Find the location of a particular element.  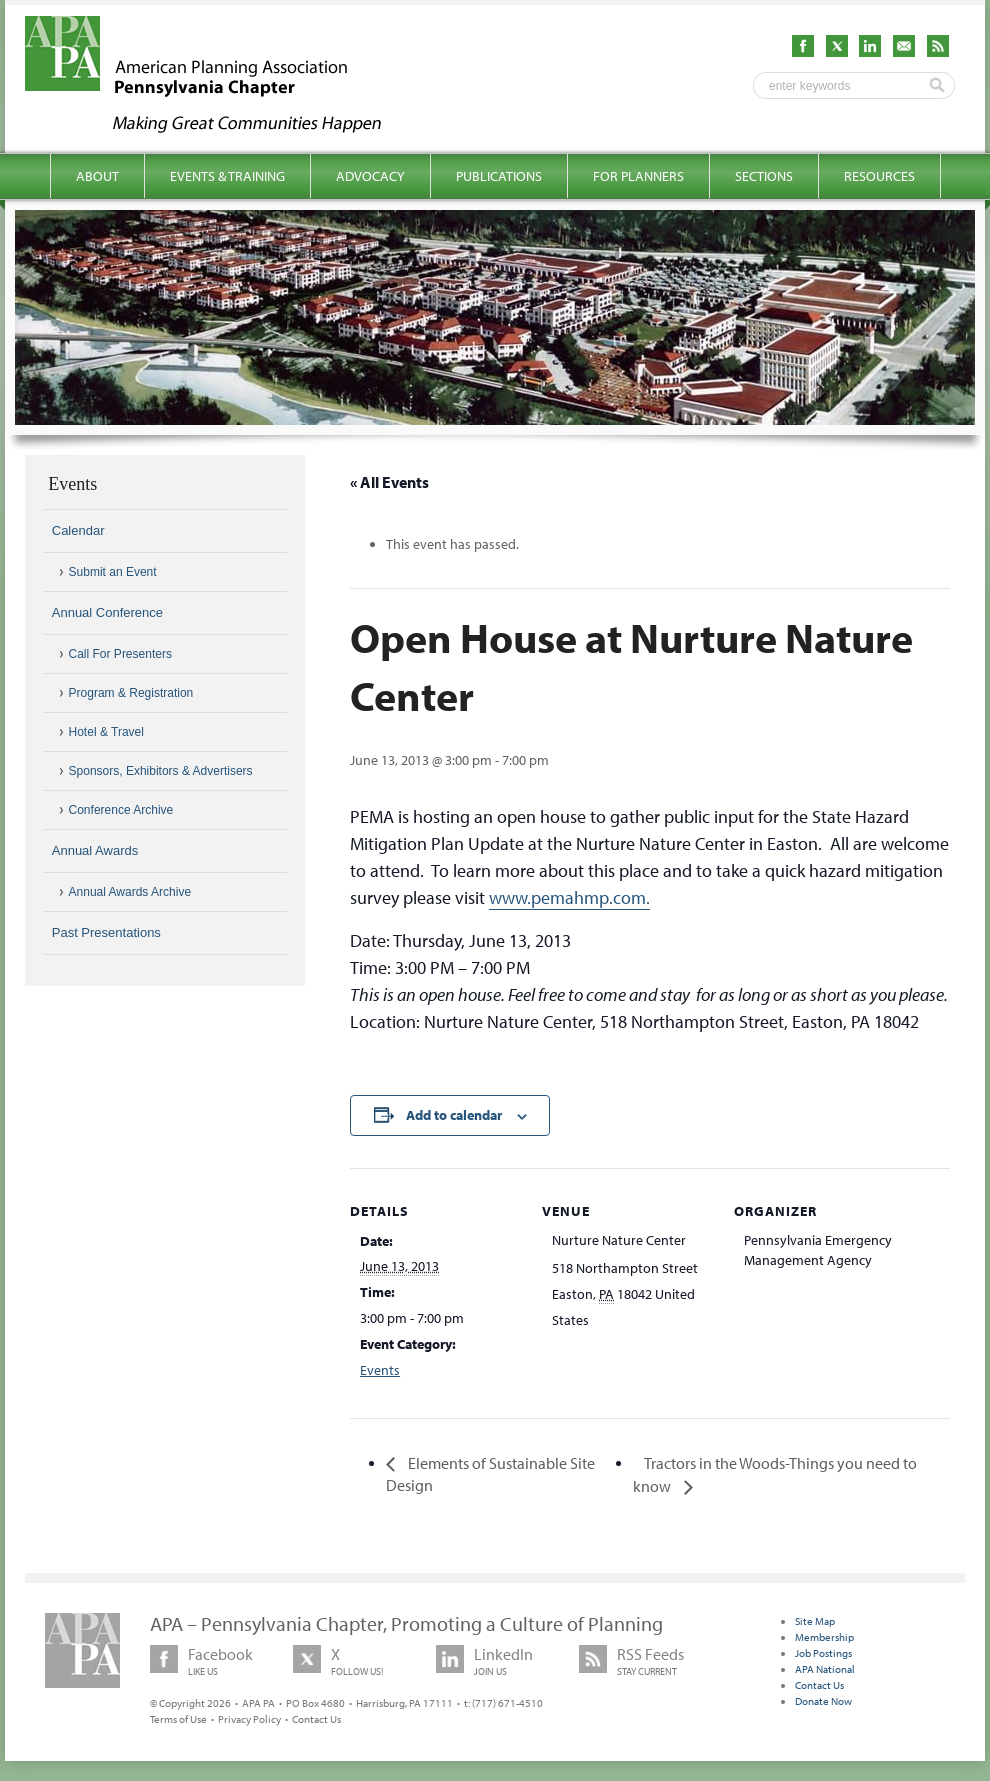

Annual Conference is located at coordinates (107, 612).